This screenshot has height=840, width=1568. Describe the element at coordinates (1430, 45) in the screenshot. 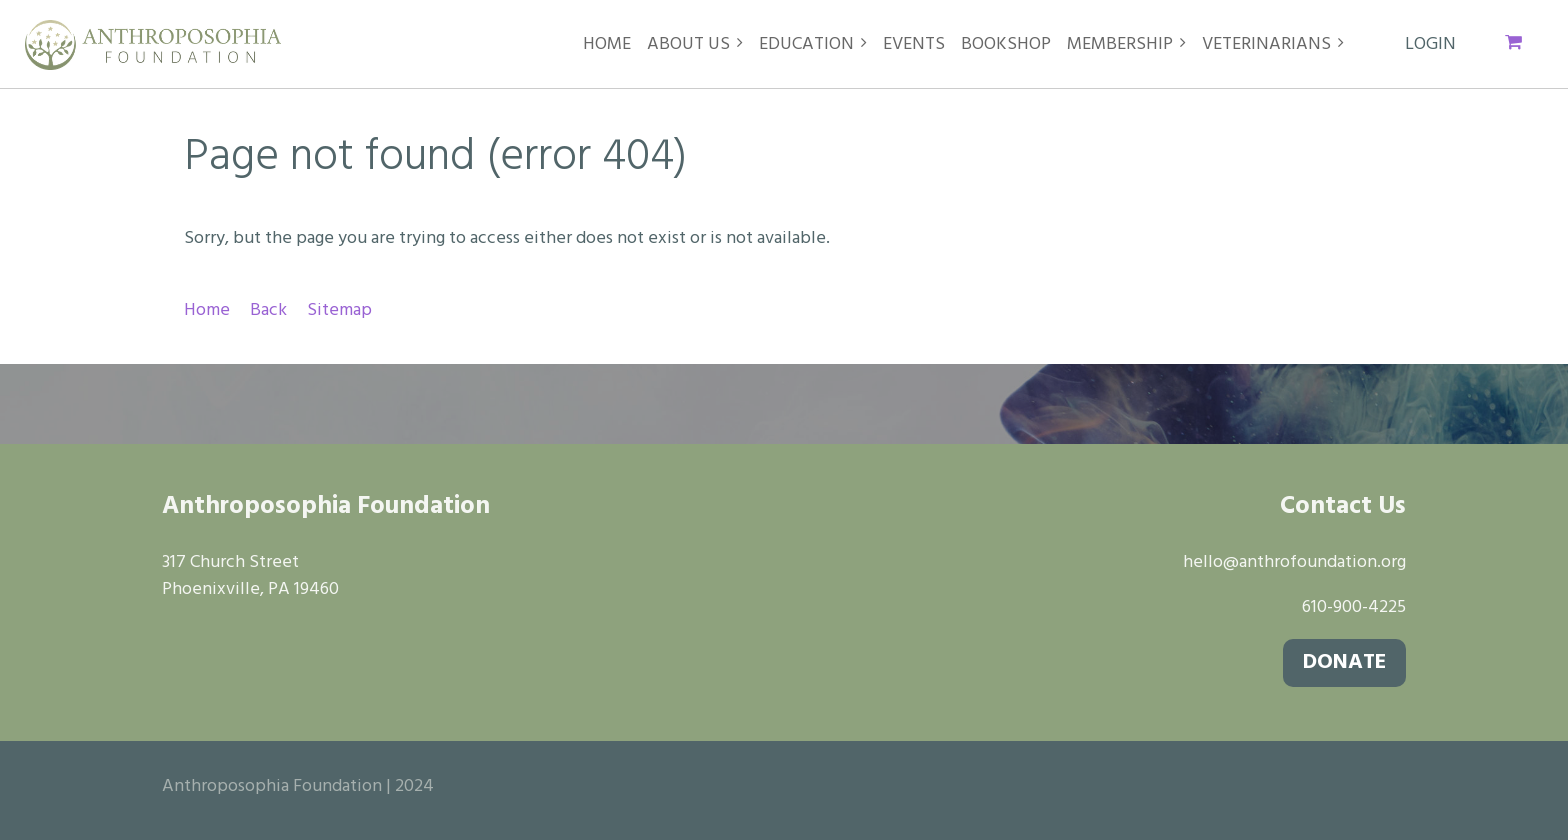

I see `Log in` at that location.